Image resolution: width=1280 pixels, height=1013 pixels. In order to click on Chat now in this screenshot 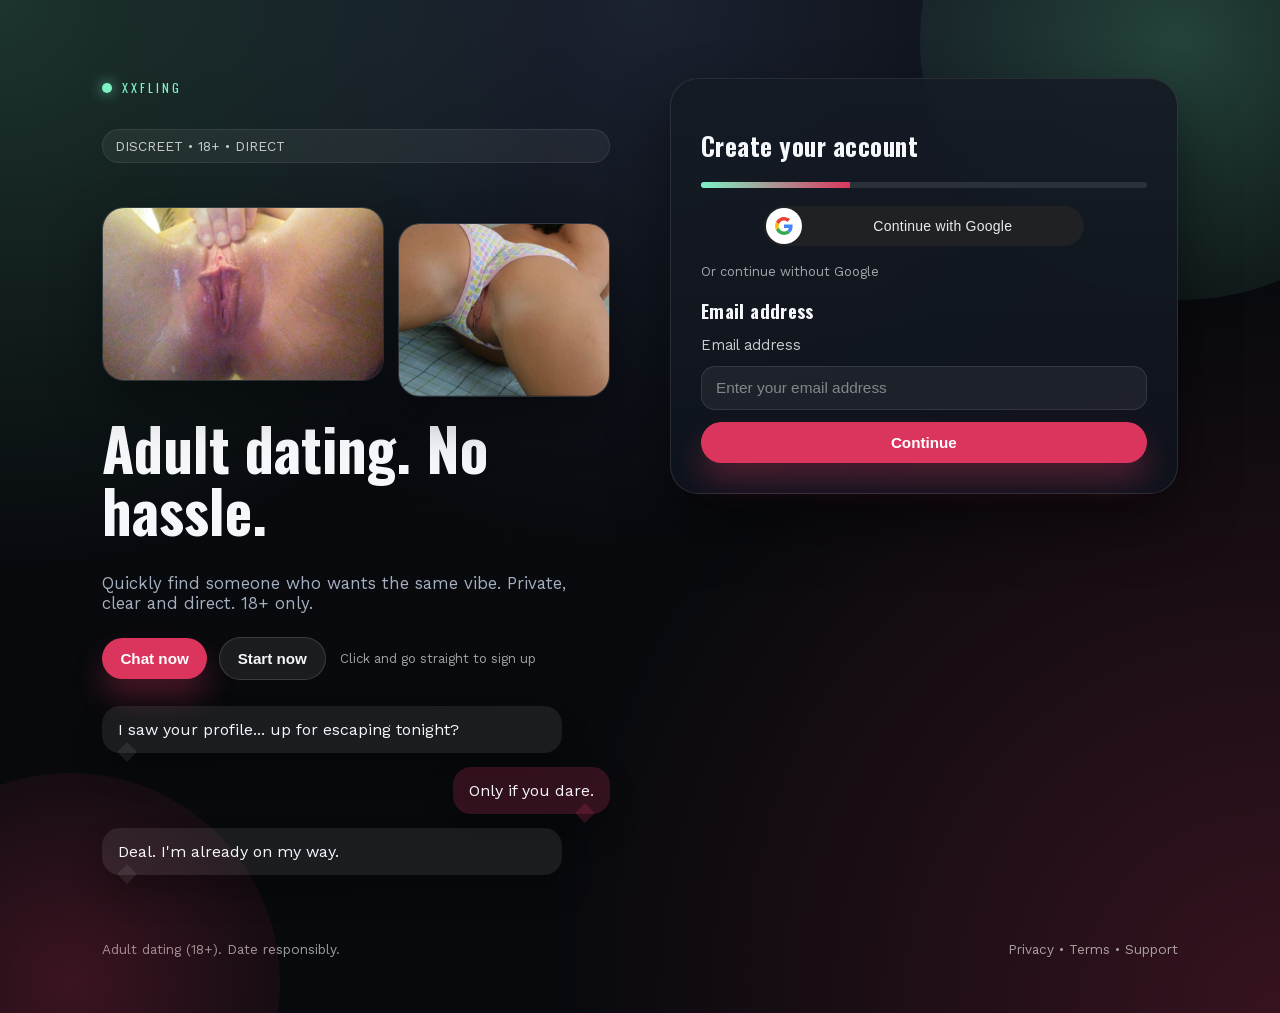, I will do `click(154, 658)`.